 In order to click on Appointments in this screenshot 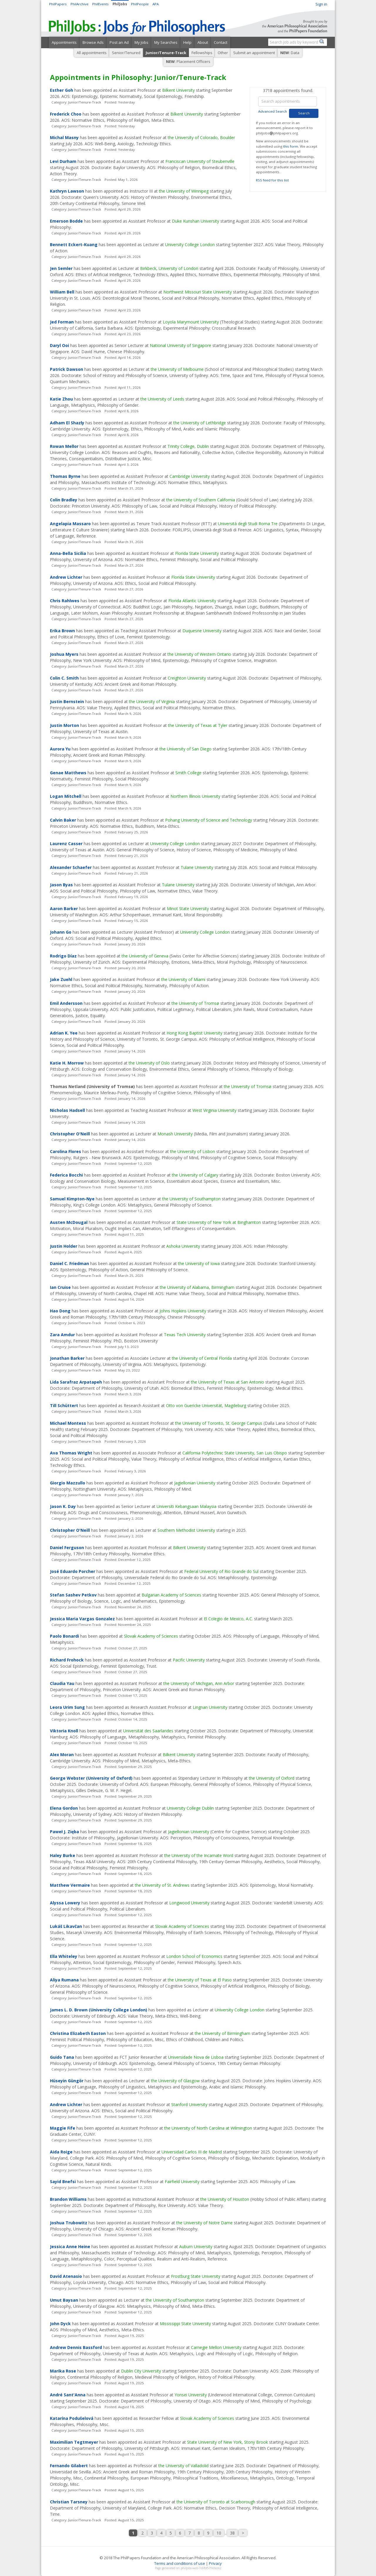, I will do `click(64, 42)`.